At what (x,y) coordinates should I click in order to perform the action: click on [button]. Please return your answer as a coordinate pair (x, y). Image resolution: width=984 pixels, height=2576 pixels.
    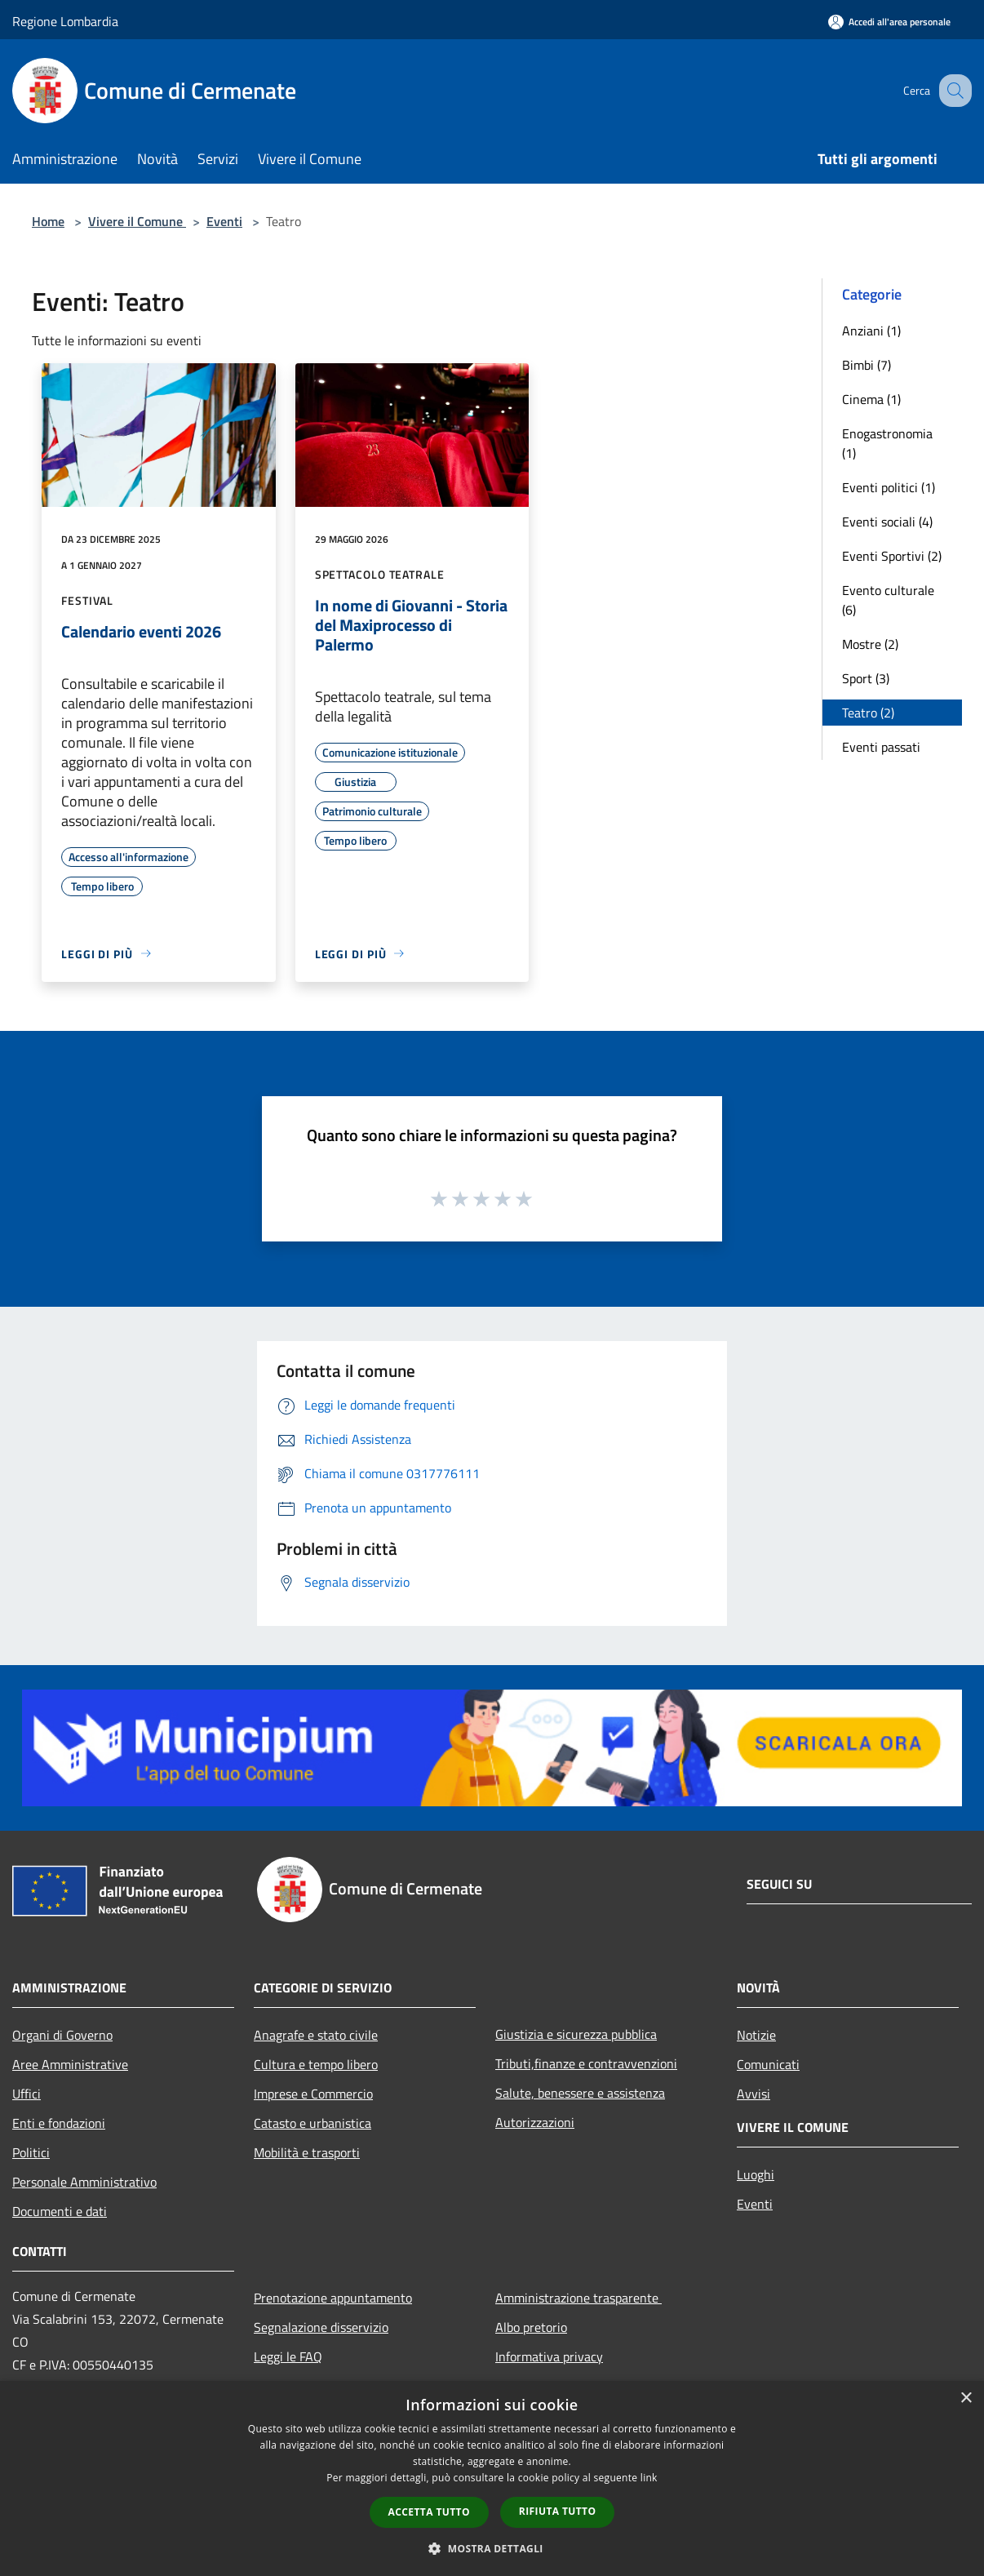
    Looking at the image, I should click on (492, 2548).